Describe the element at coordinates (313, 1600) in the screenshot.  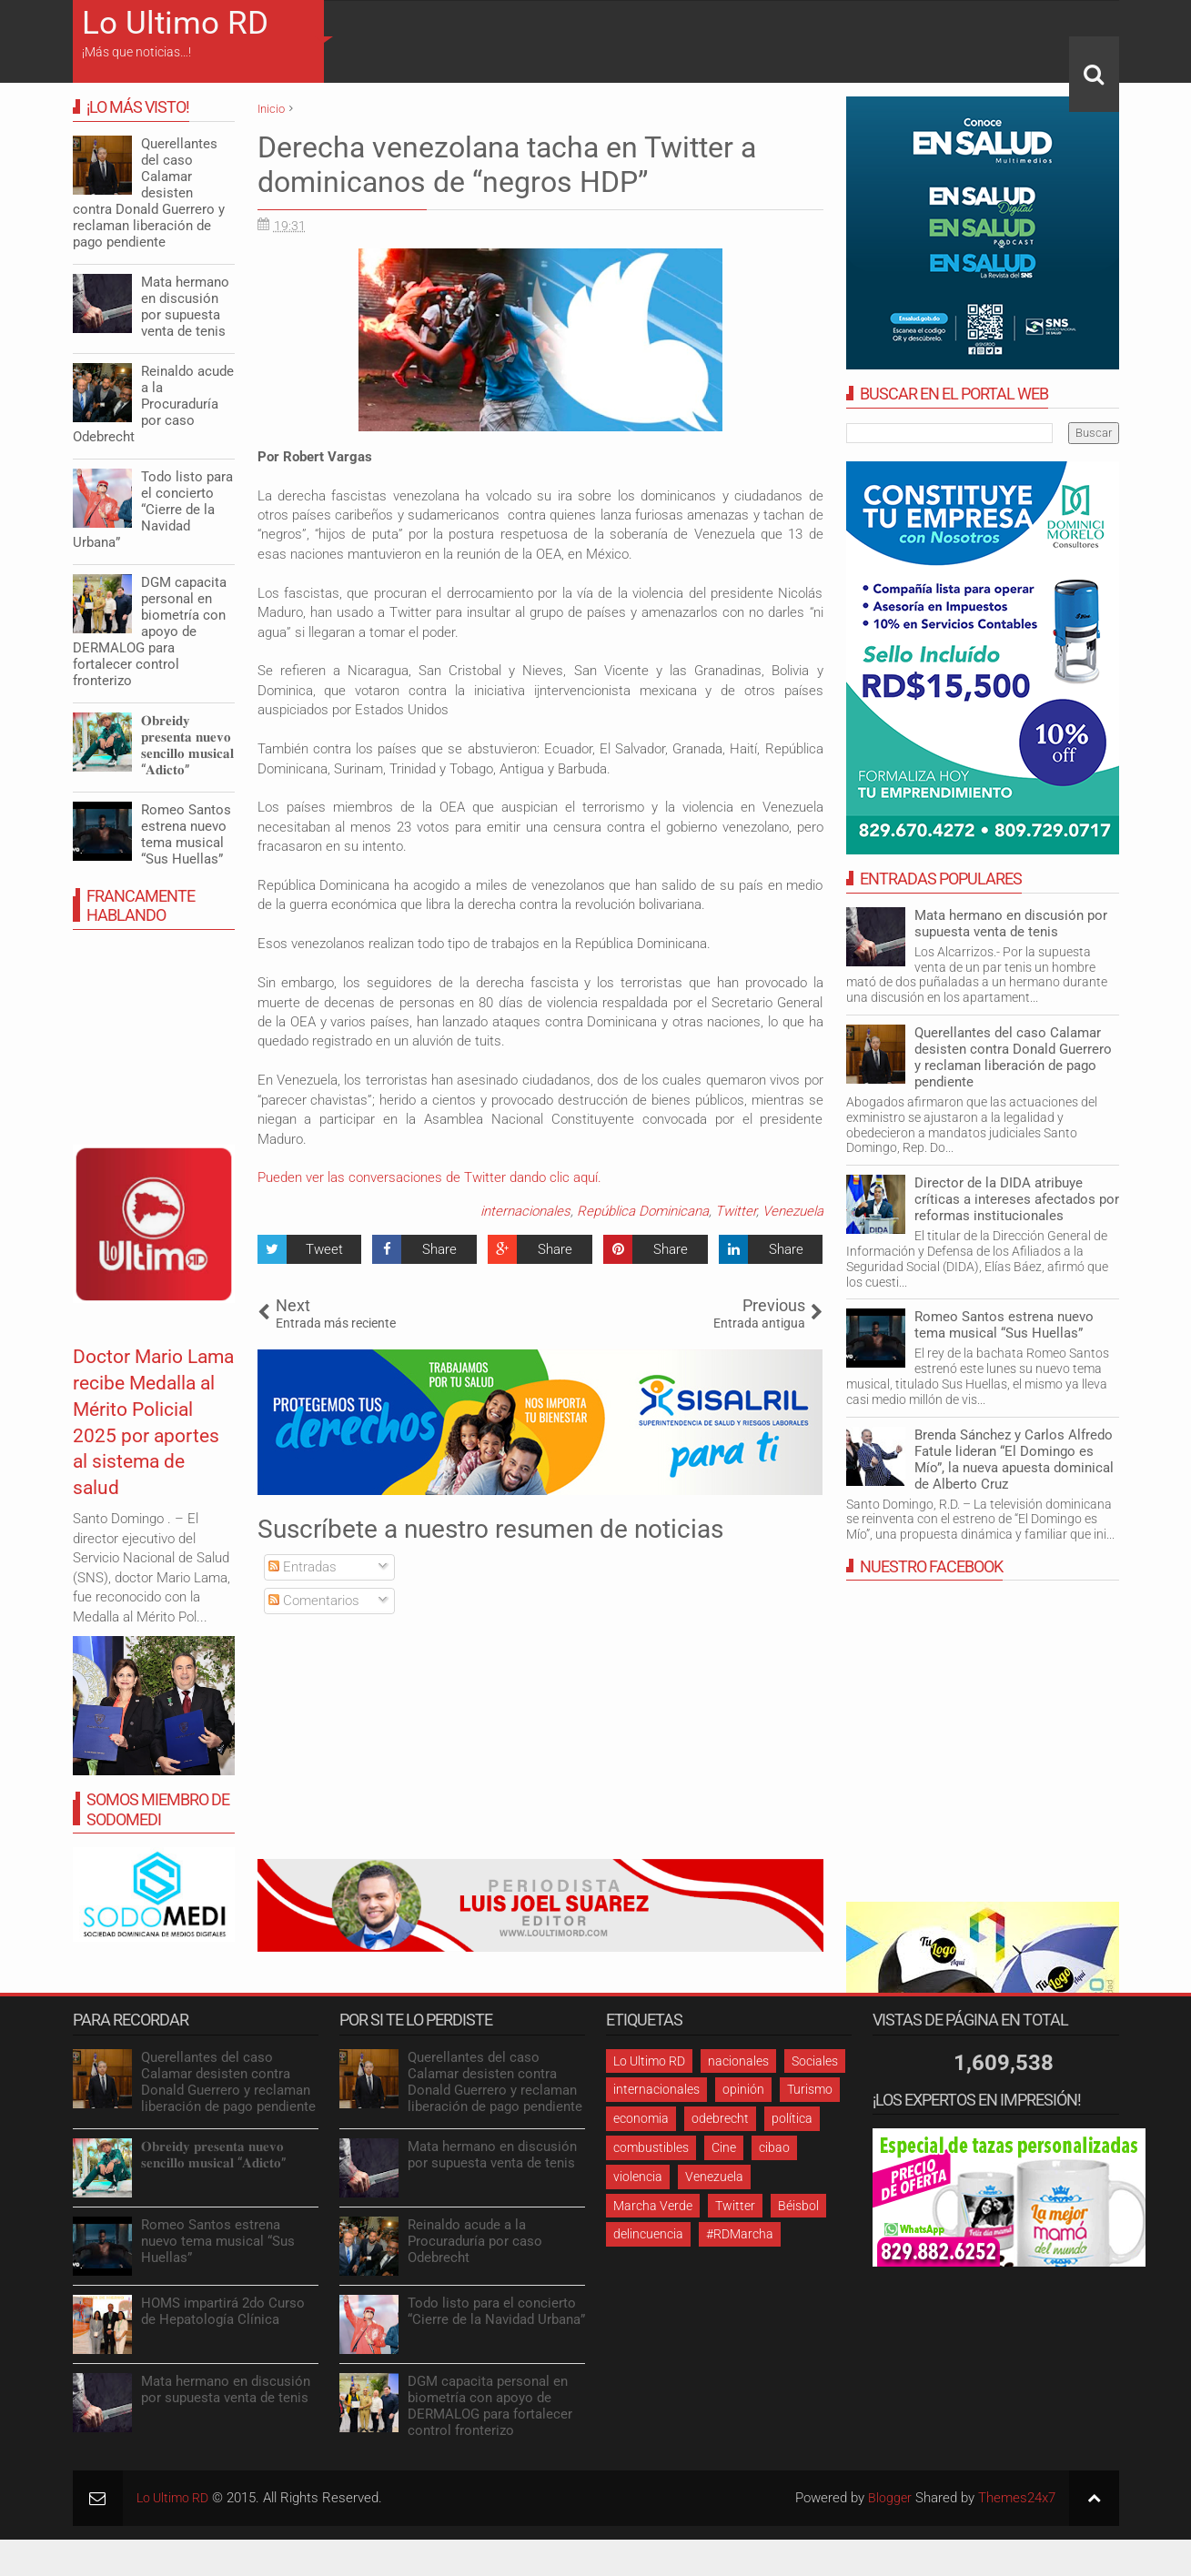
I see `Comentarios` at that location.